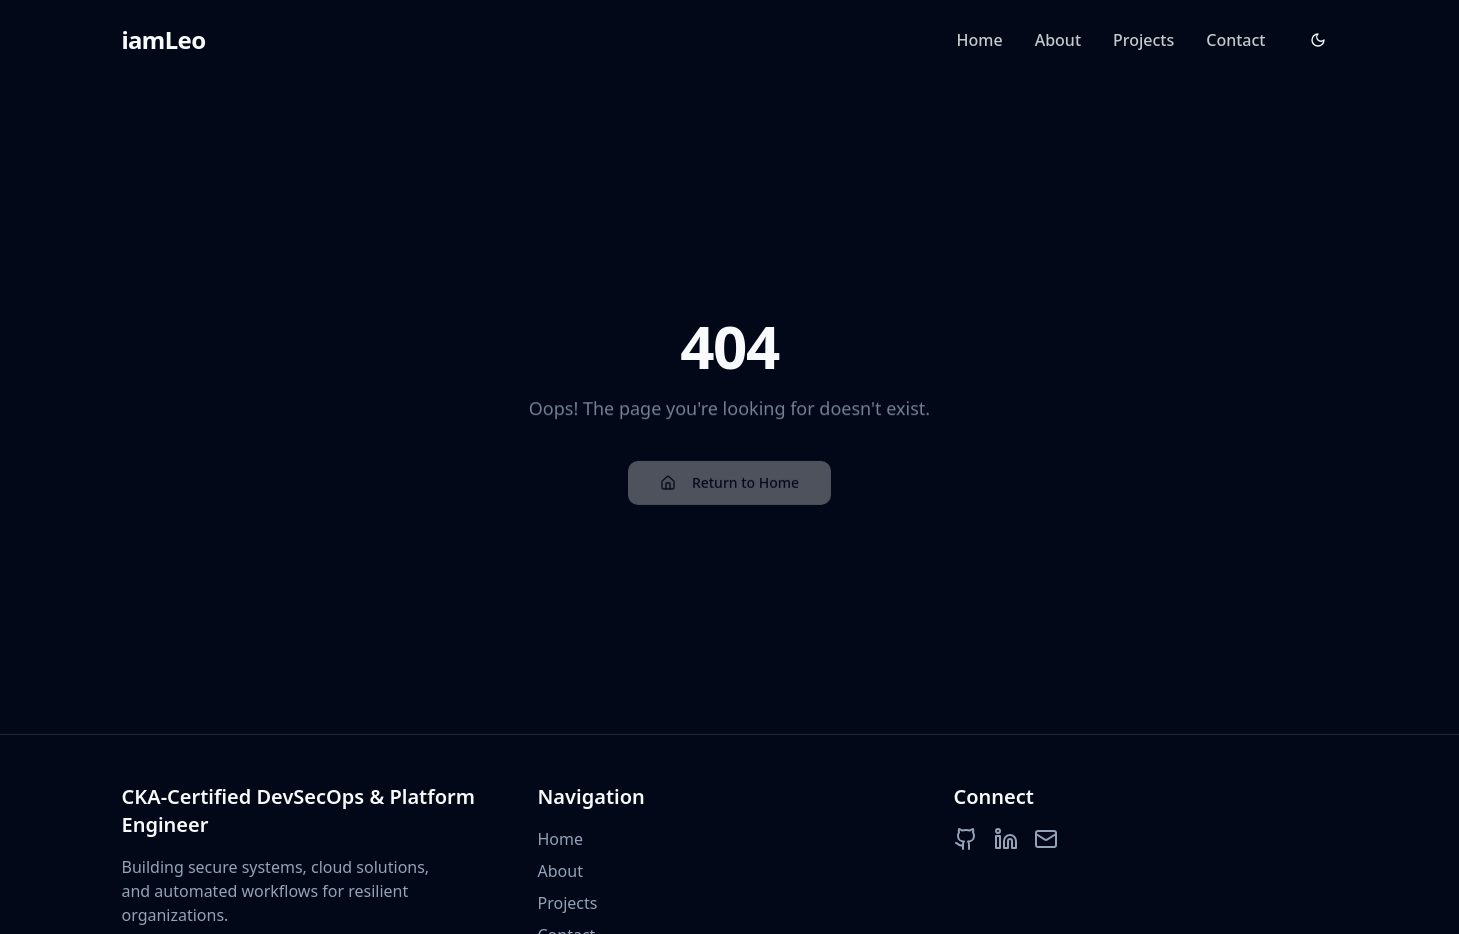 The width and height of the screenshot is (1459, 934). I want to click on Home, so click(980, 40).